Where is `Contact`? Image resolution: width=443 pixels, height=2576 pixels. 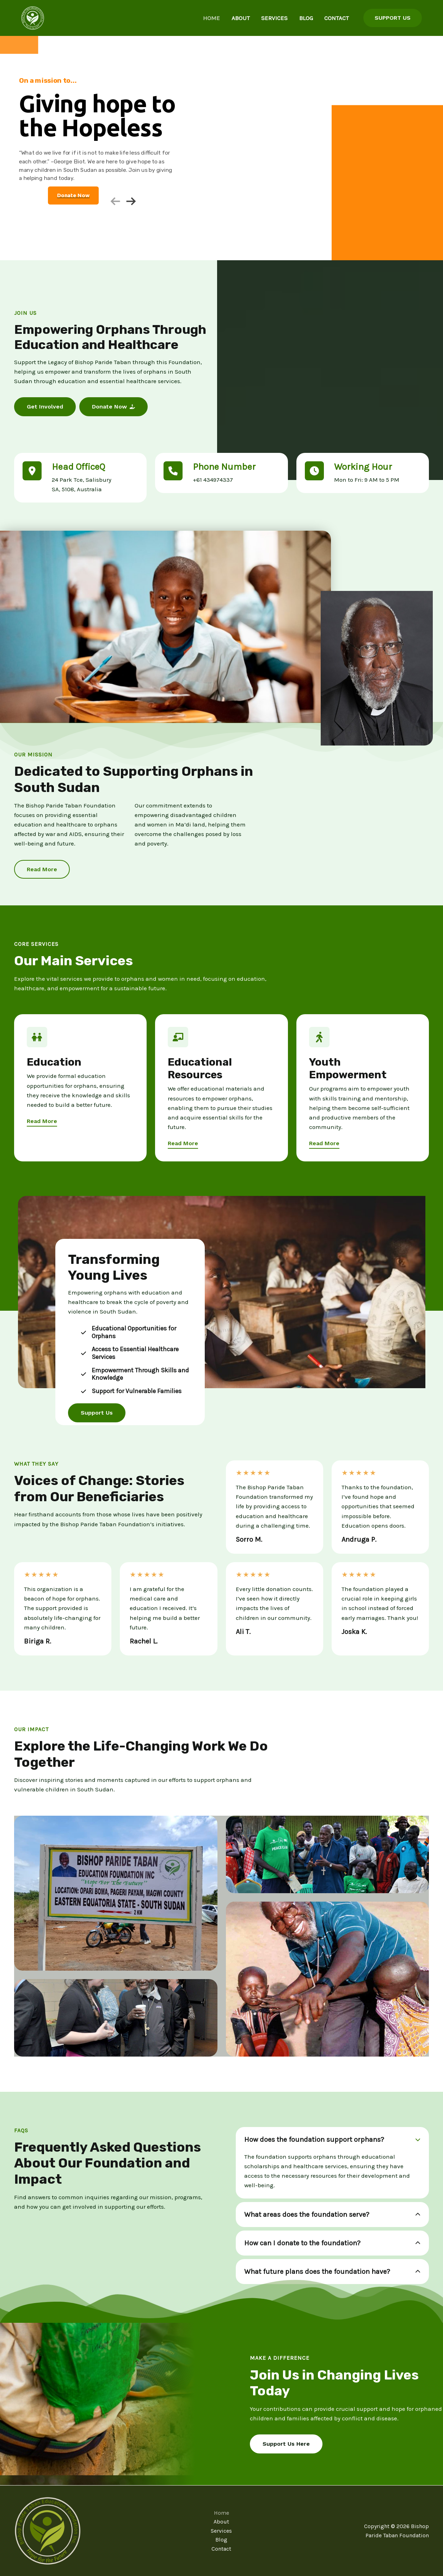
Contact is located at coordinates (336, 17).